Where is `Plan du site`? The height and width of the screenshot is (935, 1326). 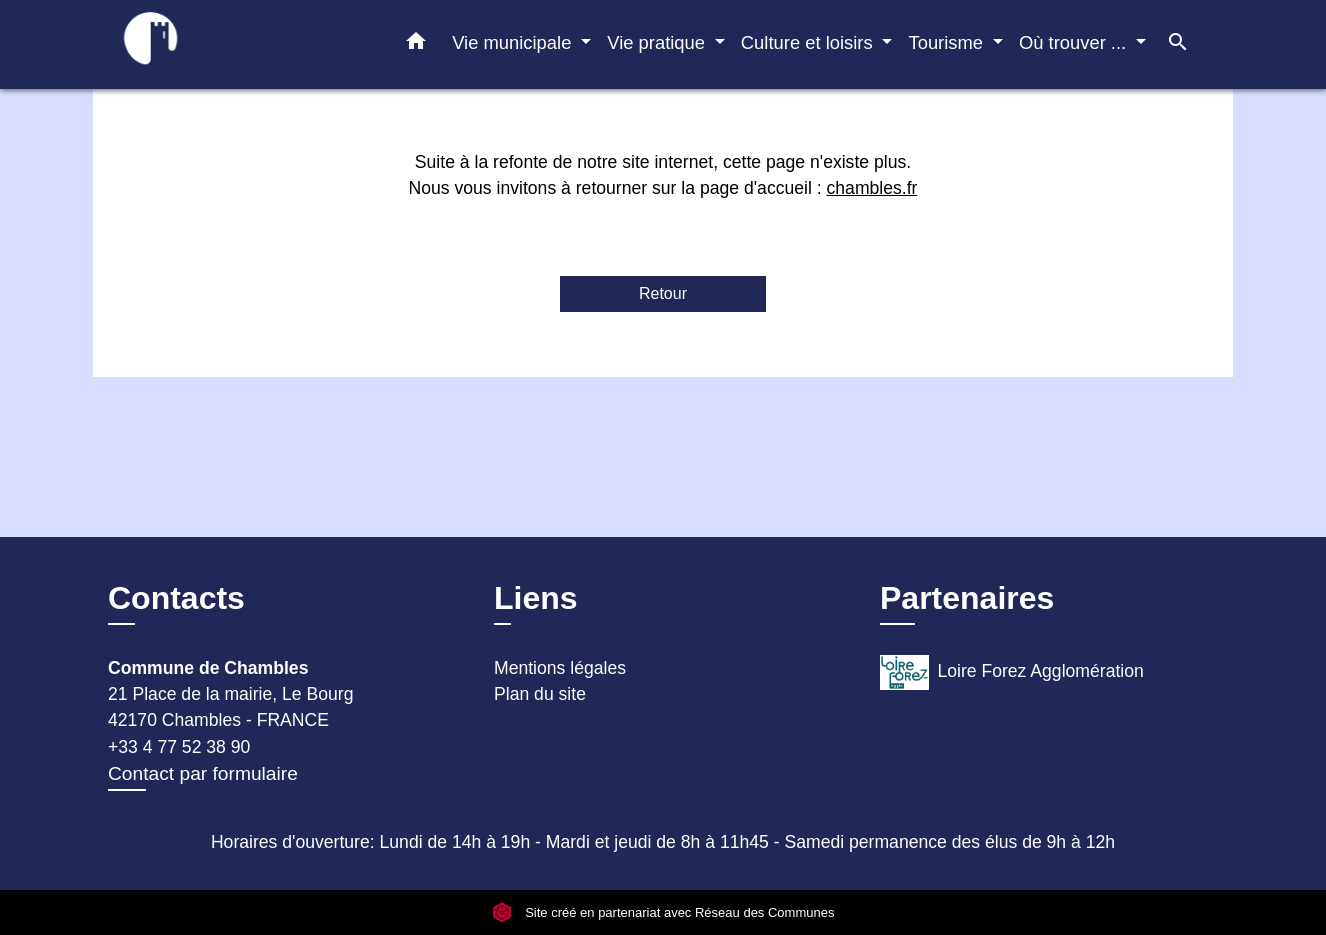
Plan du site is located at coordinates (540, 694).